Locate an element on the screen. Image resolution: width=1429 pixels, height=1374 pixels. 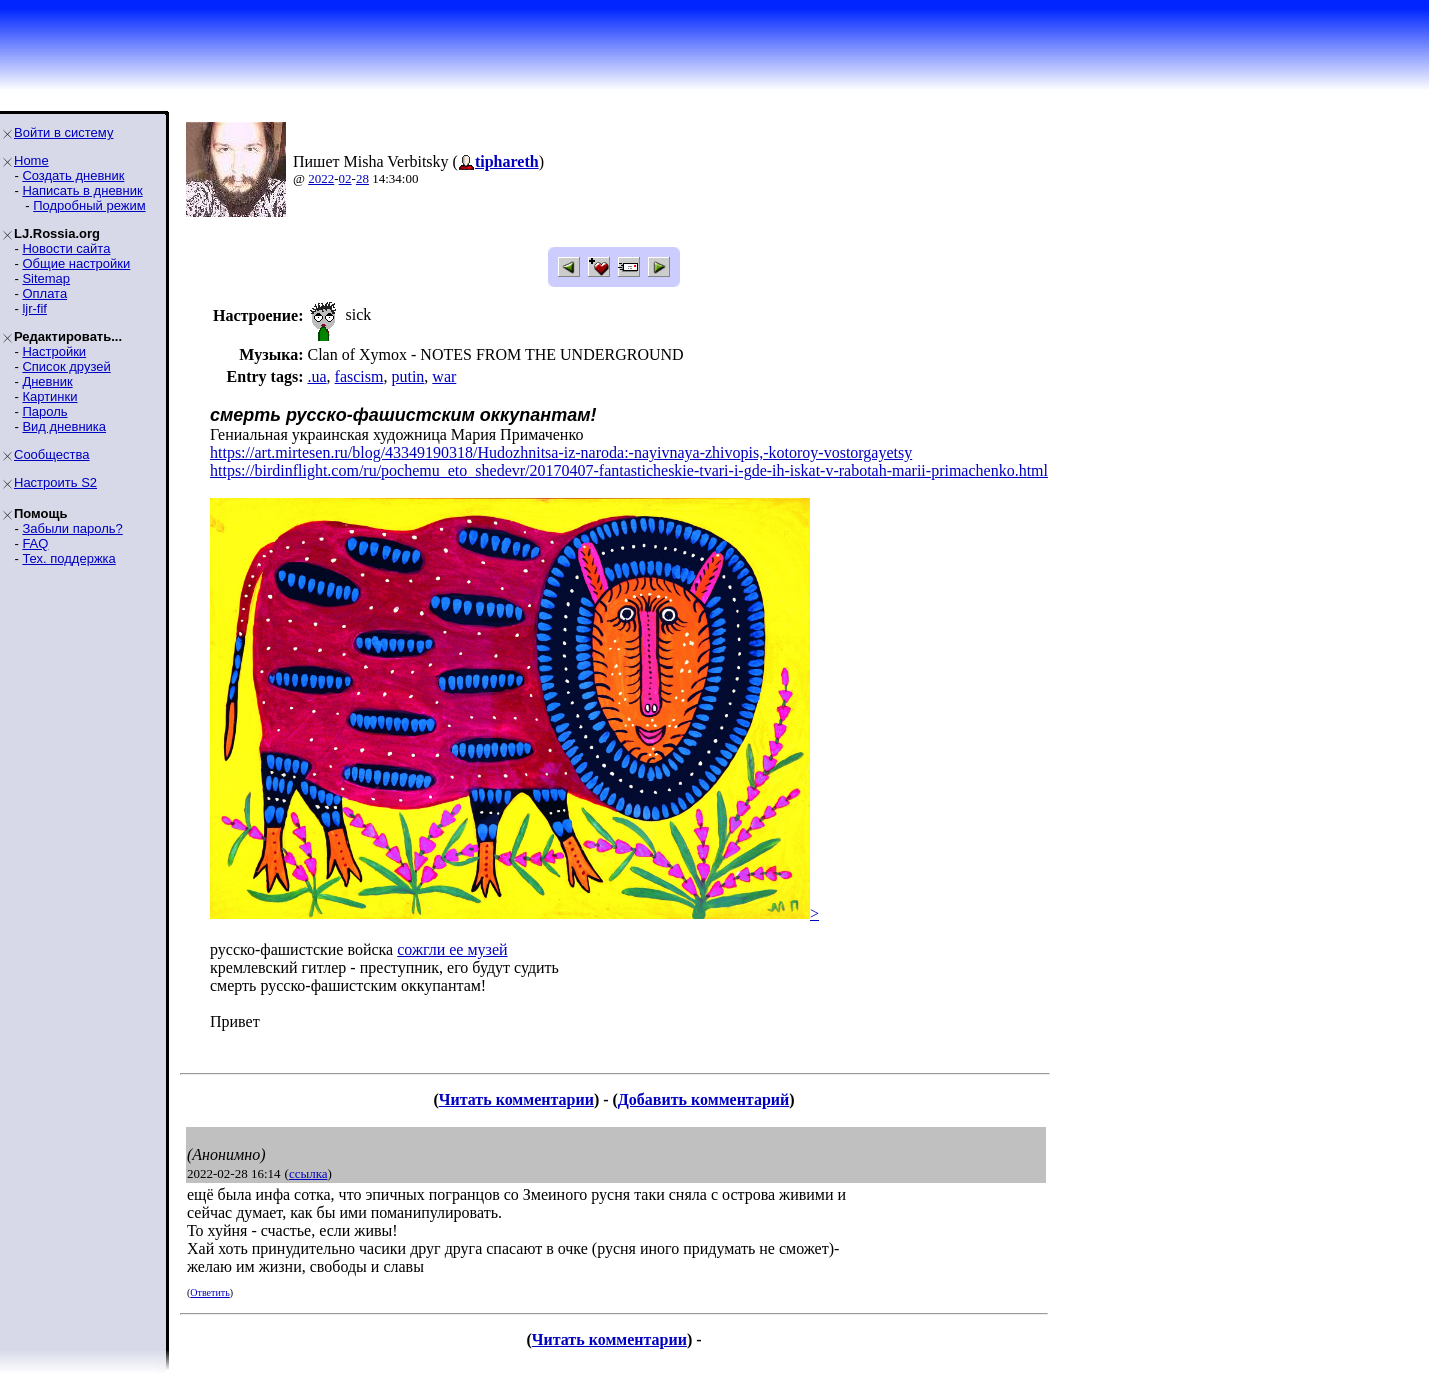
2022 is located at coordinates (321, 178).